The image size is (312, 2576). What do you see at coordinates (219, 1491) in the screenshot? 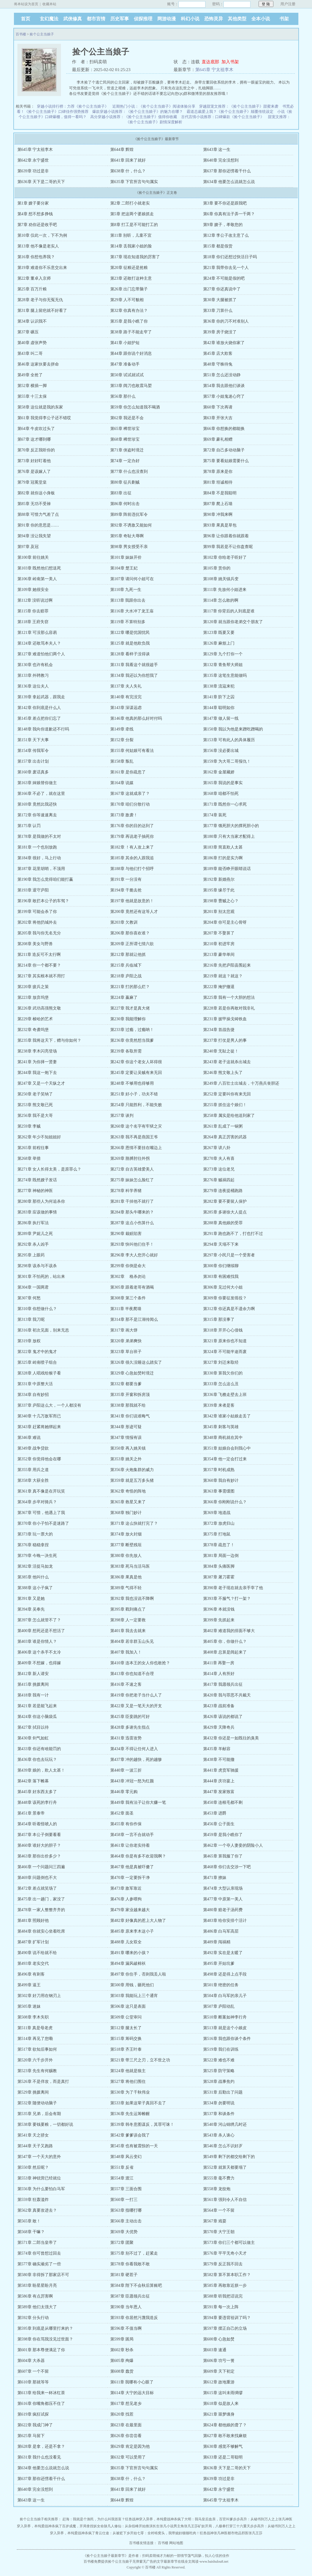
I see `第363章 事需缓图` at bounding box center [219, 1491].